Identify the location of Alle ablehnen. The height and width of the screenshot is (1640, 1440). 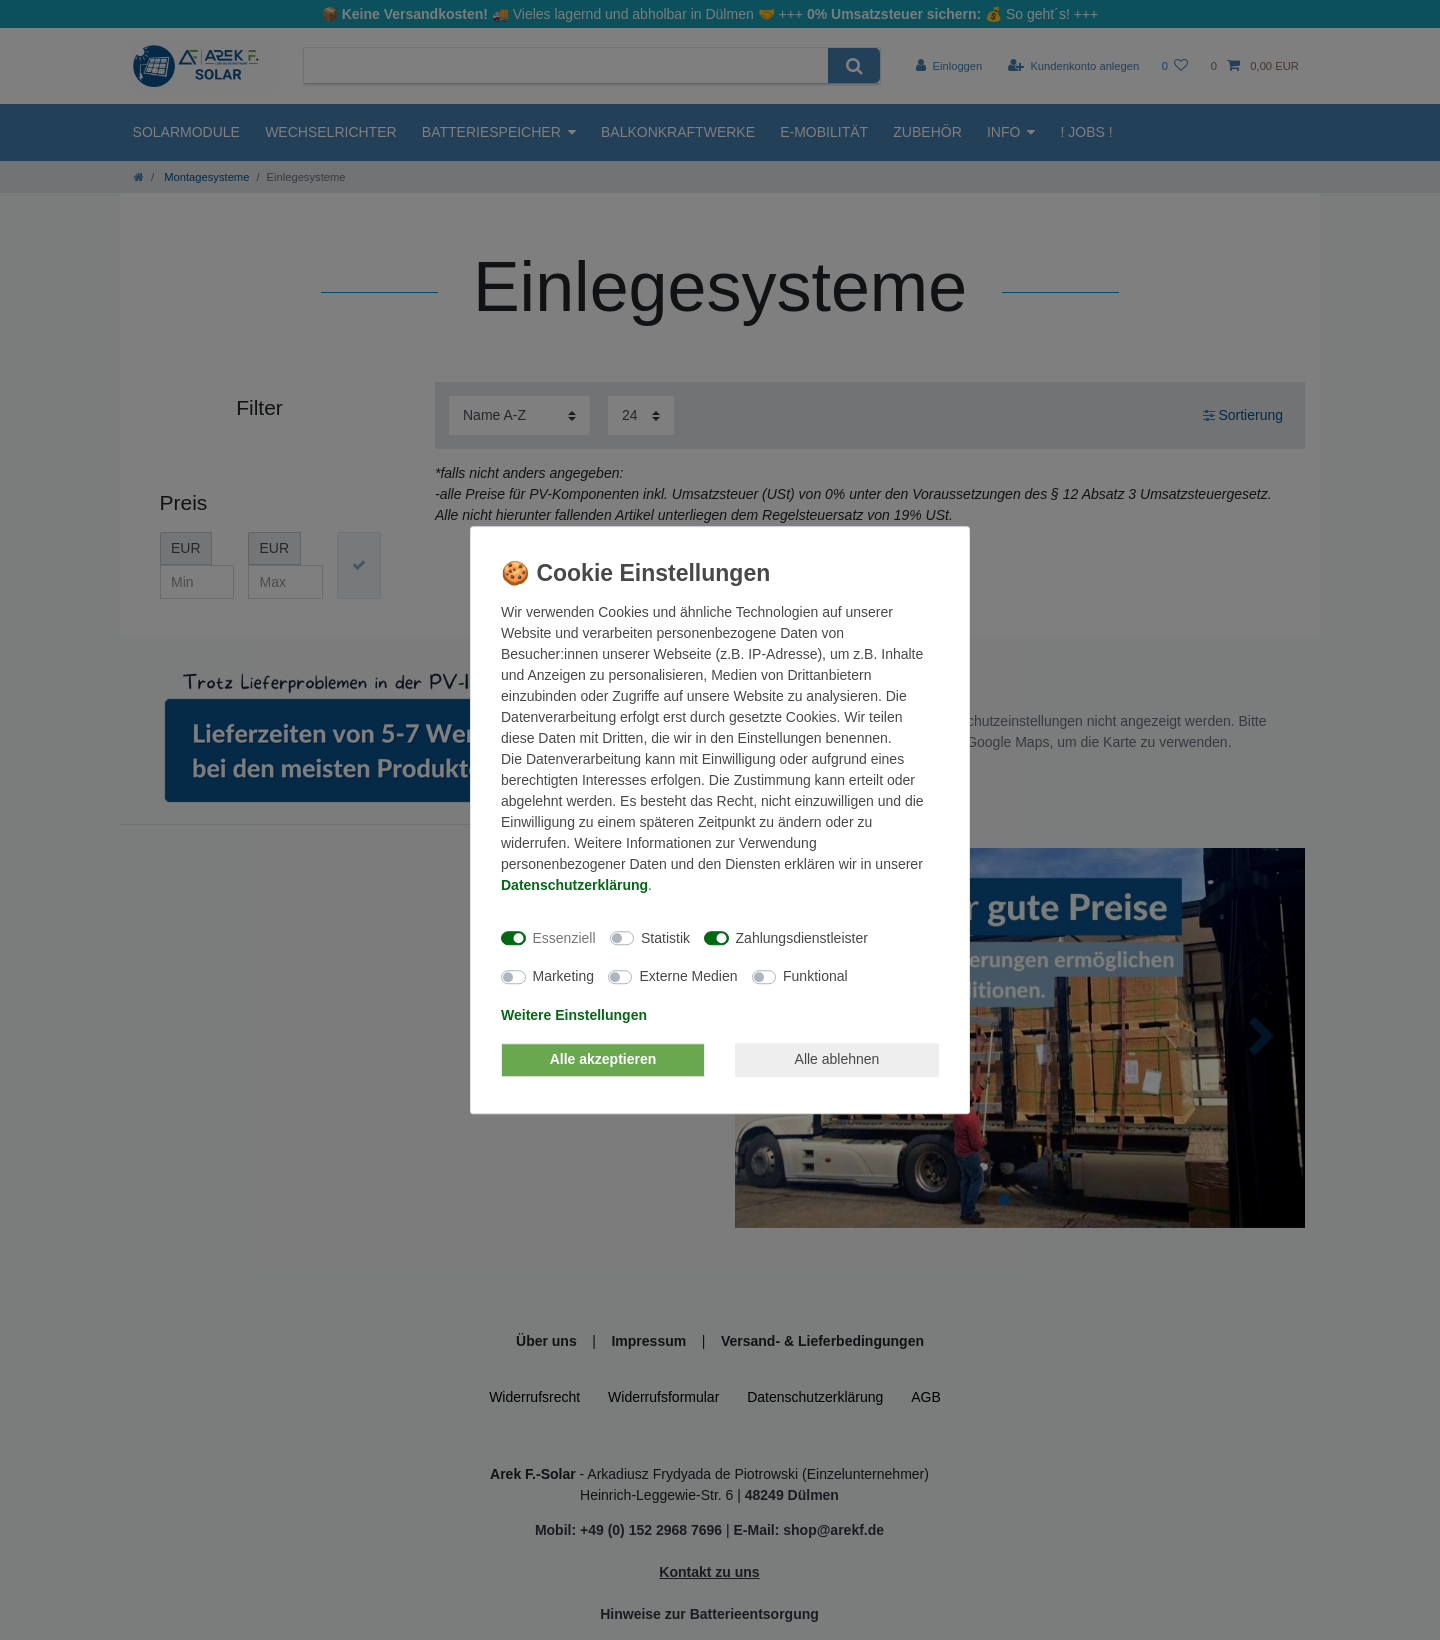
(837, 1059).